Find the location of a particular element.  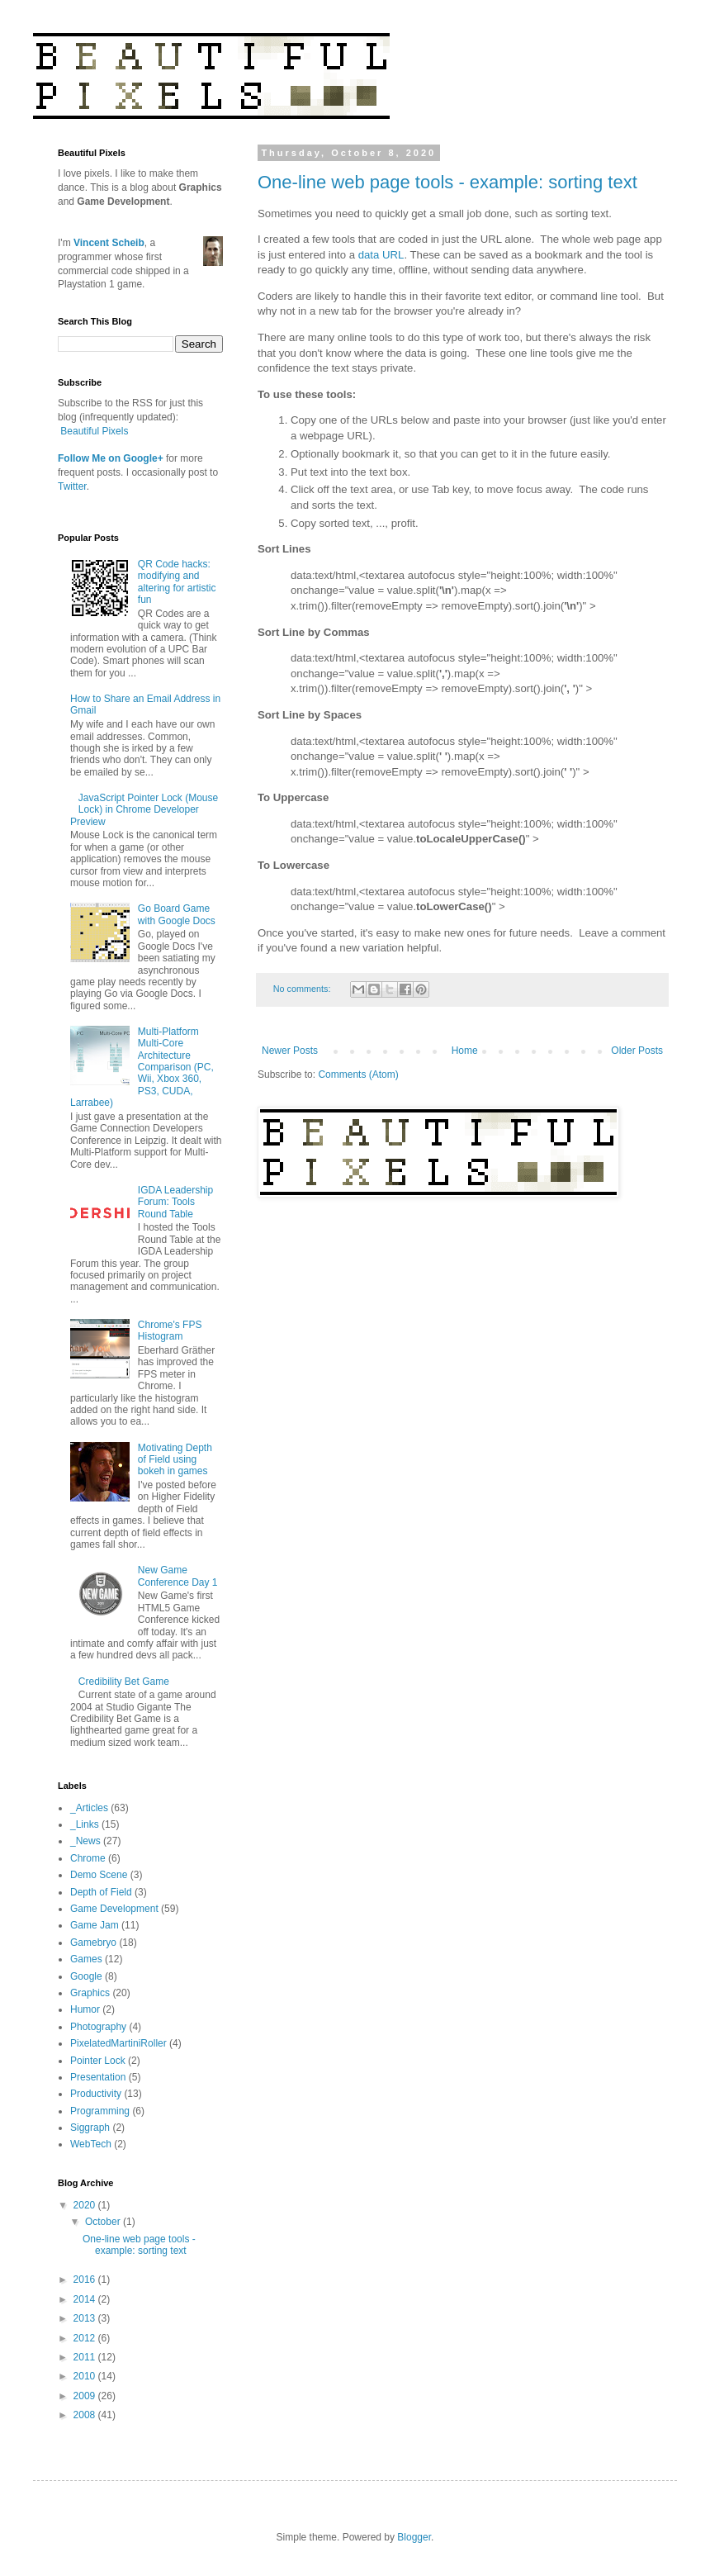

October is located at coordinates (104, 2221).